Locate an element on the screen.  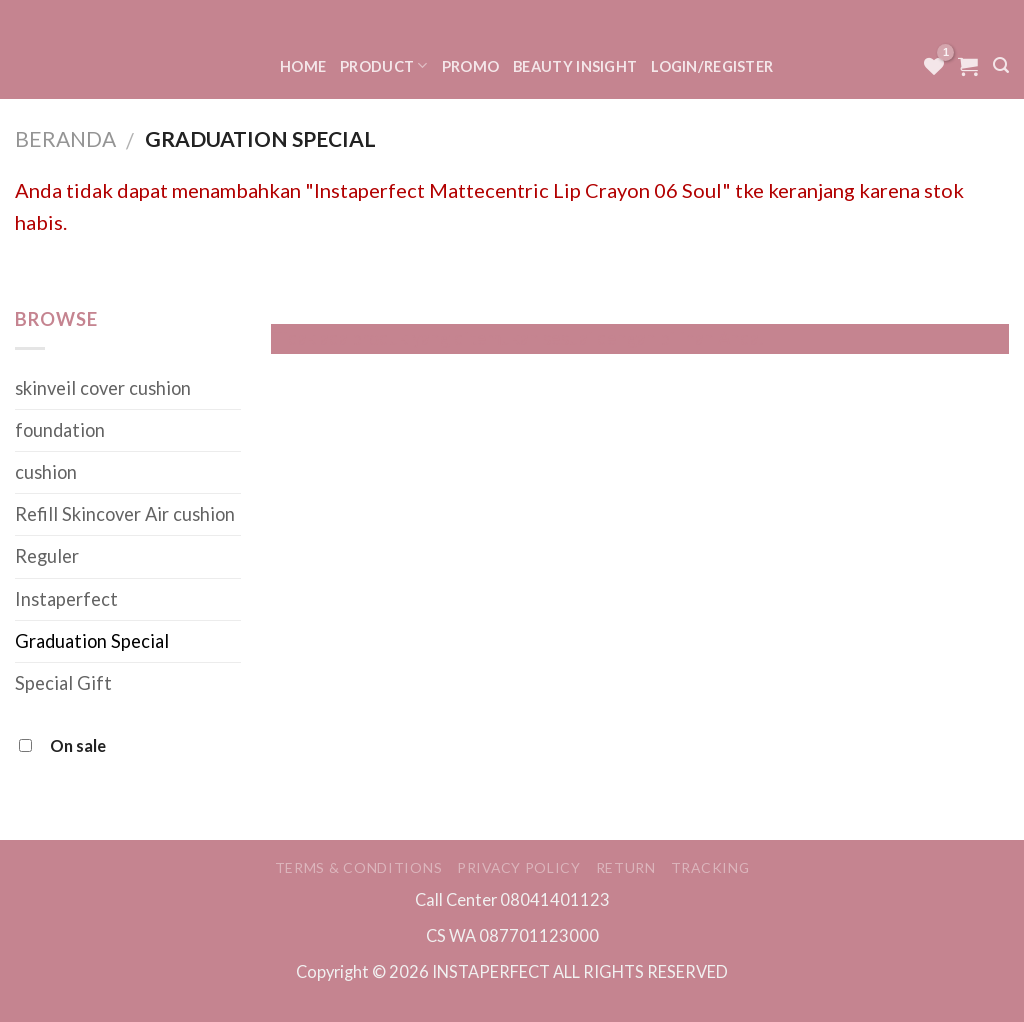
Login/Register is located at coordinates (712, 66).